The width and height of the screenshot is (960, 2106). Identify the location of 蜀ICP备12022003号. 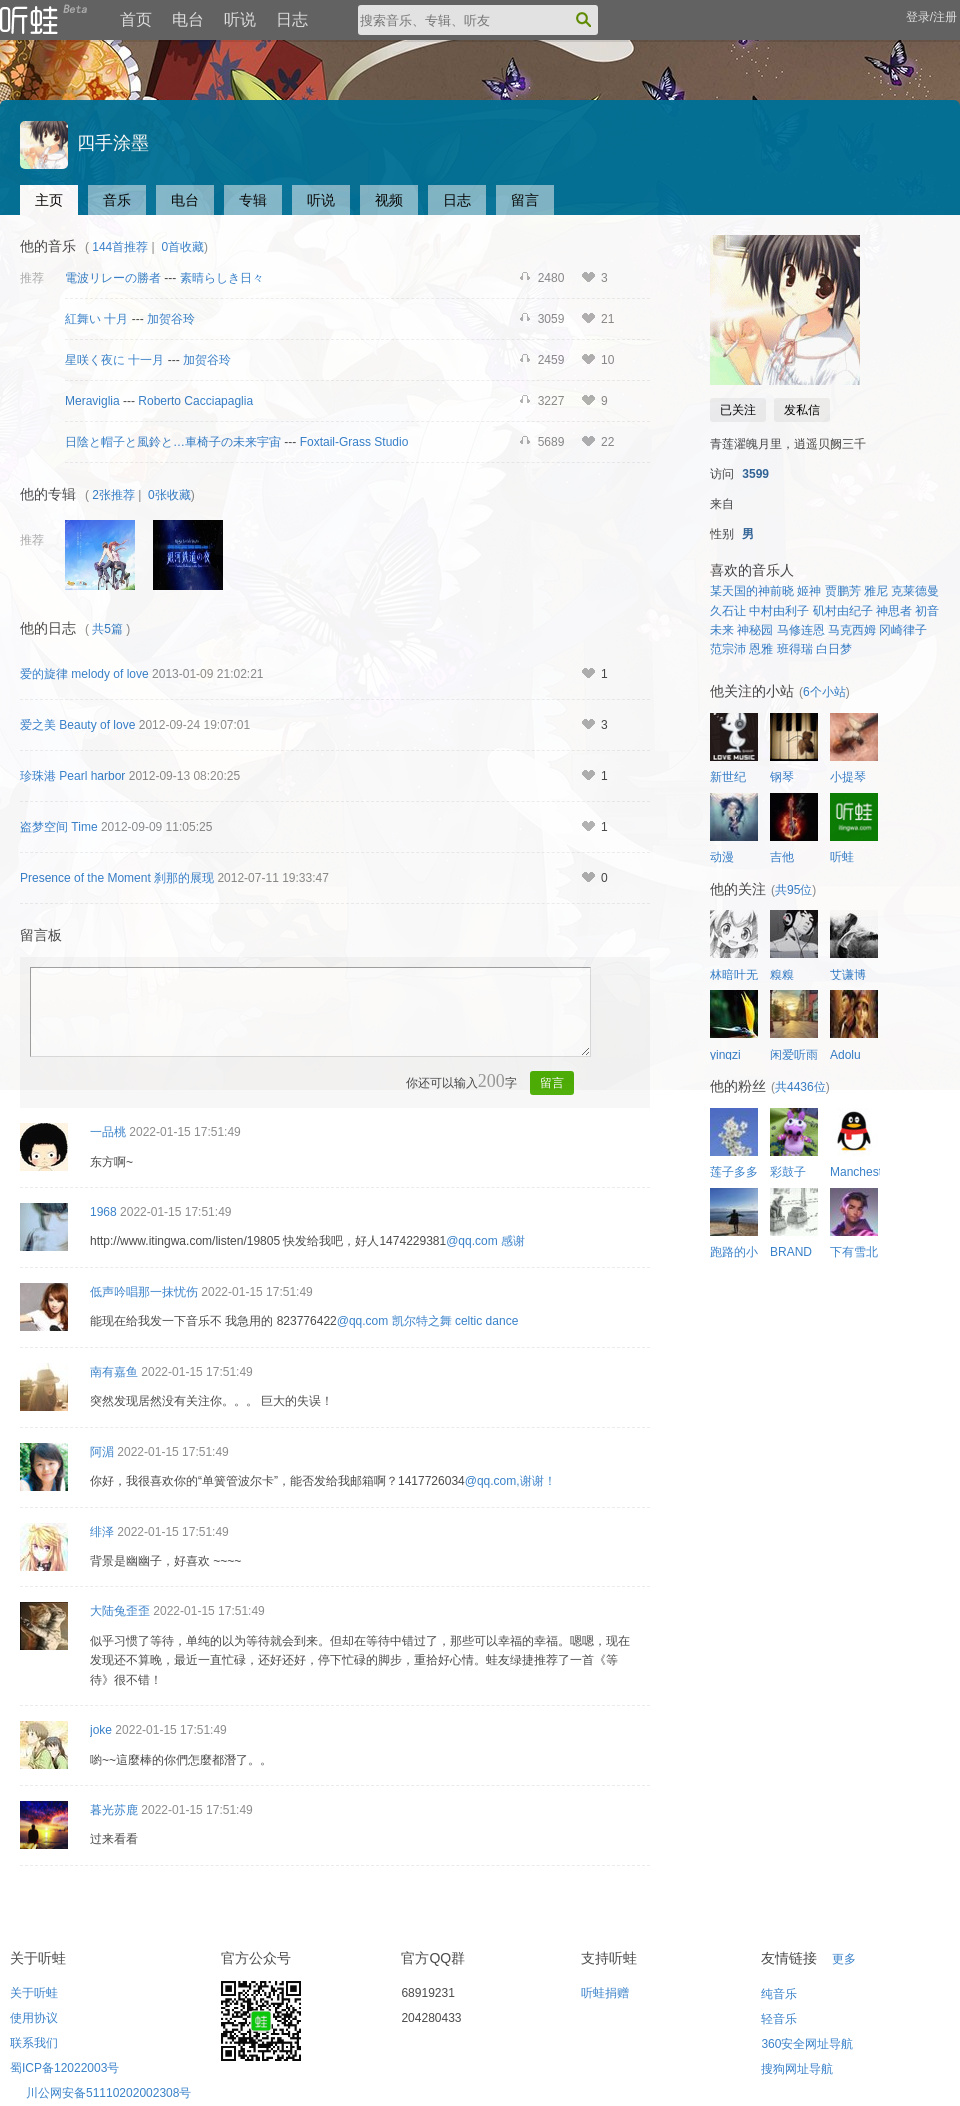
(64, 2068).